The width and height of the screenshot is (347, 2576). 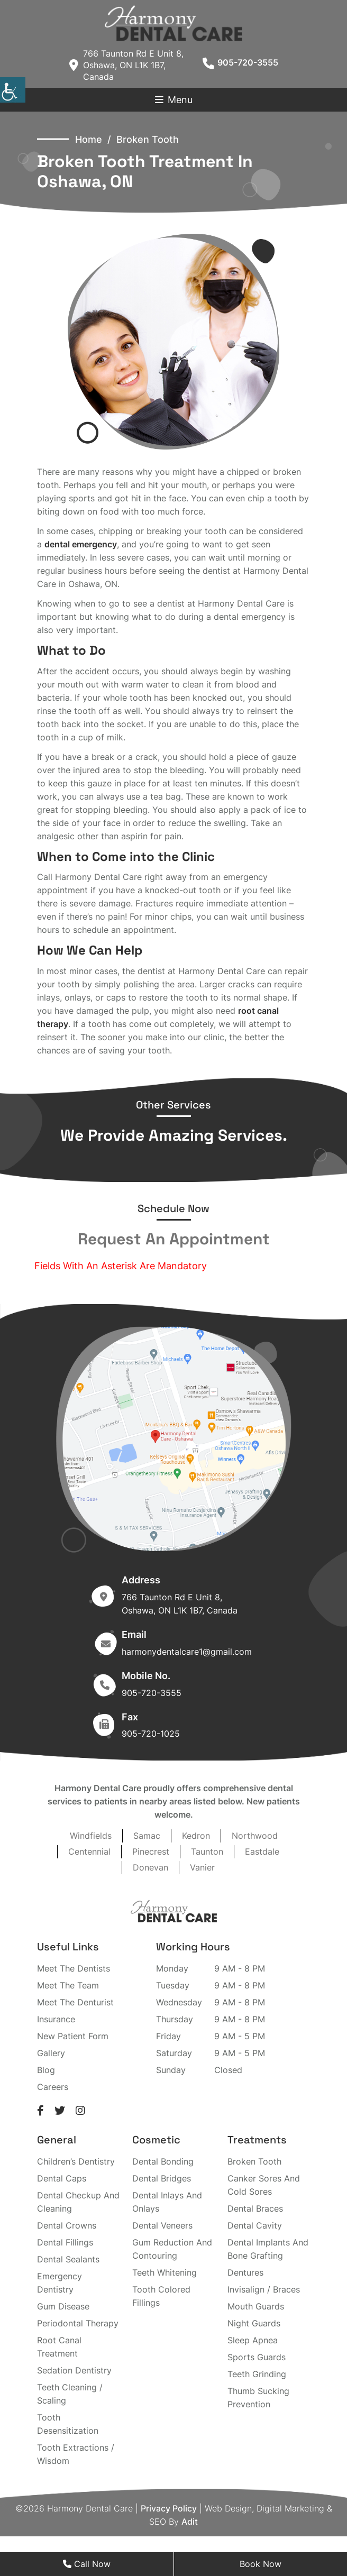 I want to click on Insurance, so click(x=56, y=2019).